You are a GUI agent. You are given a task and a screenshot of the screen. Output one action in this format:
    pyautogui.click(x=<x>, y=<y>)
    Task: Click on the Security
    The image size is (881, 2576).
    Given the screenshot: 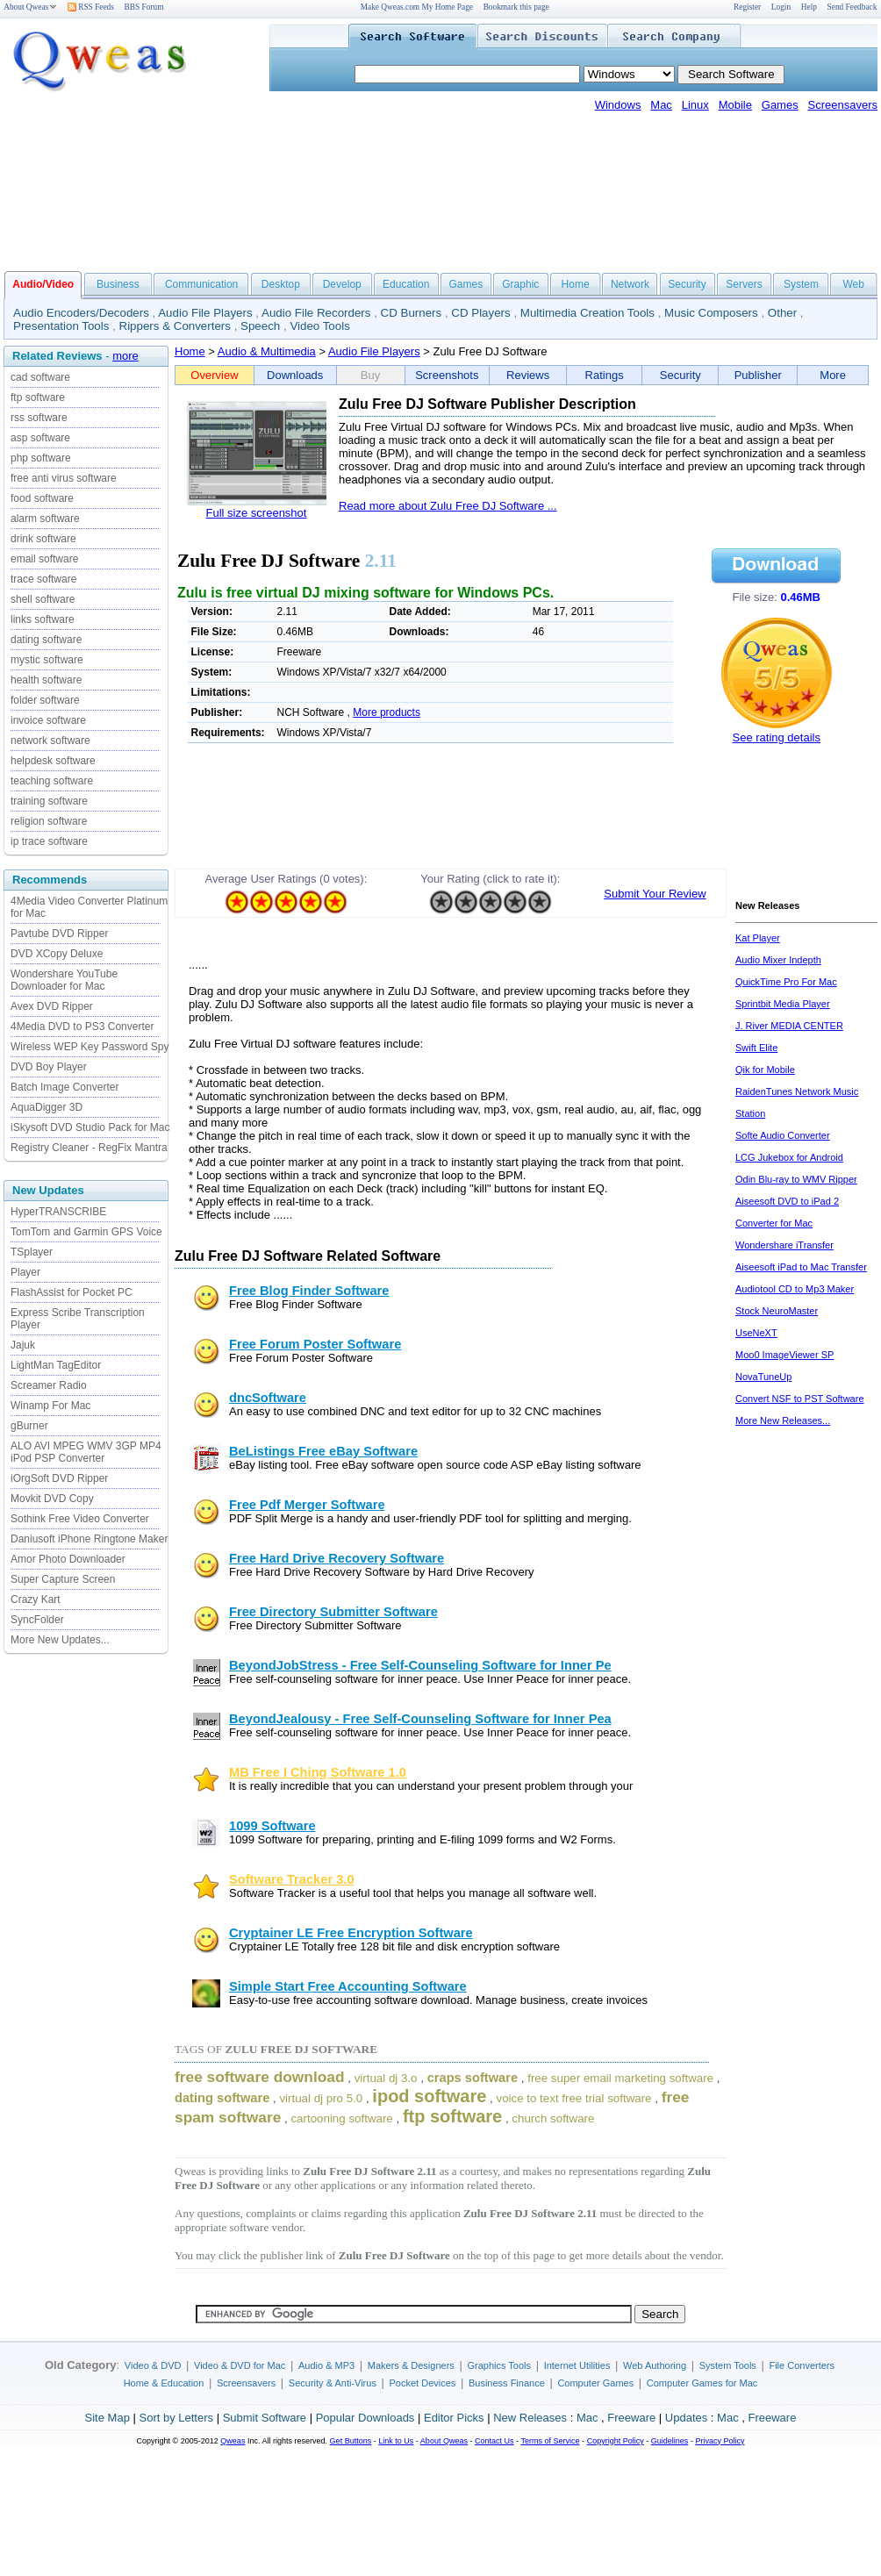 What is the action you would take?
    pyautogui.click(x=687, y=284)
    